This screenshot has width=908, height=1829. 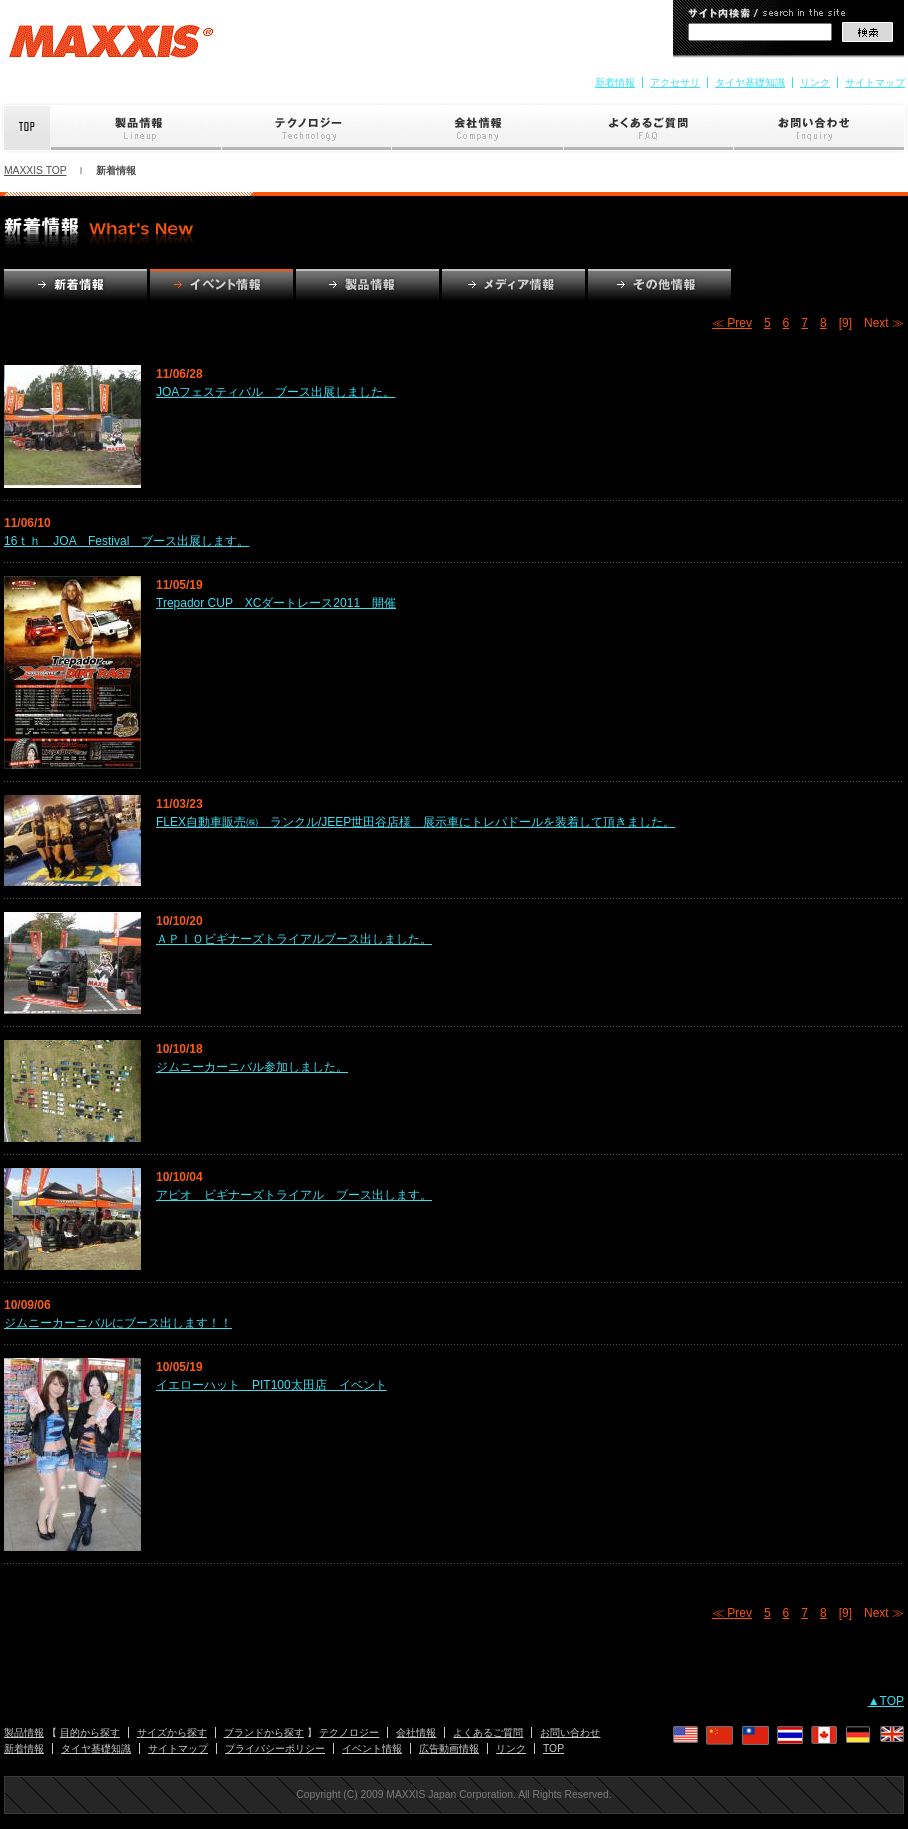 What do you see at coordinates (294, 939) in the screenshot?
I see `ＡＰＩＯビギナーズトライアルブース出しました。` at bounding box center [294, 939].